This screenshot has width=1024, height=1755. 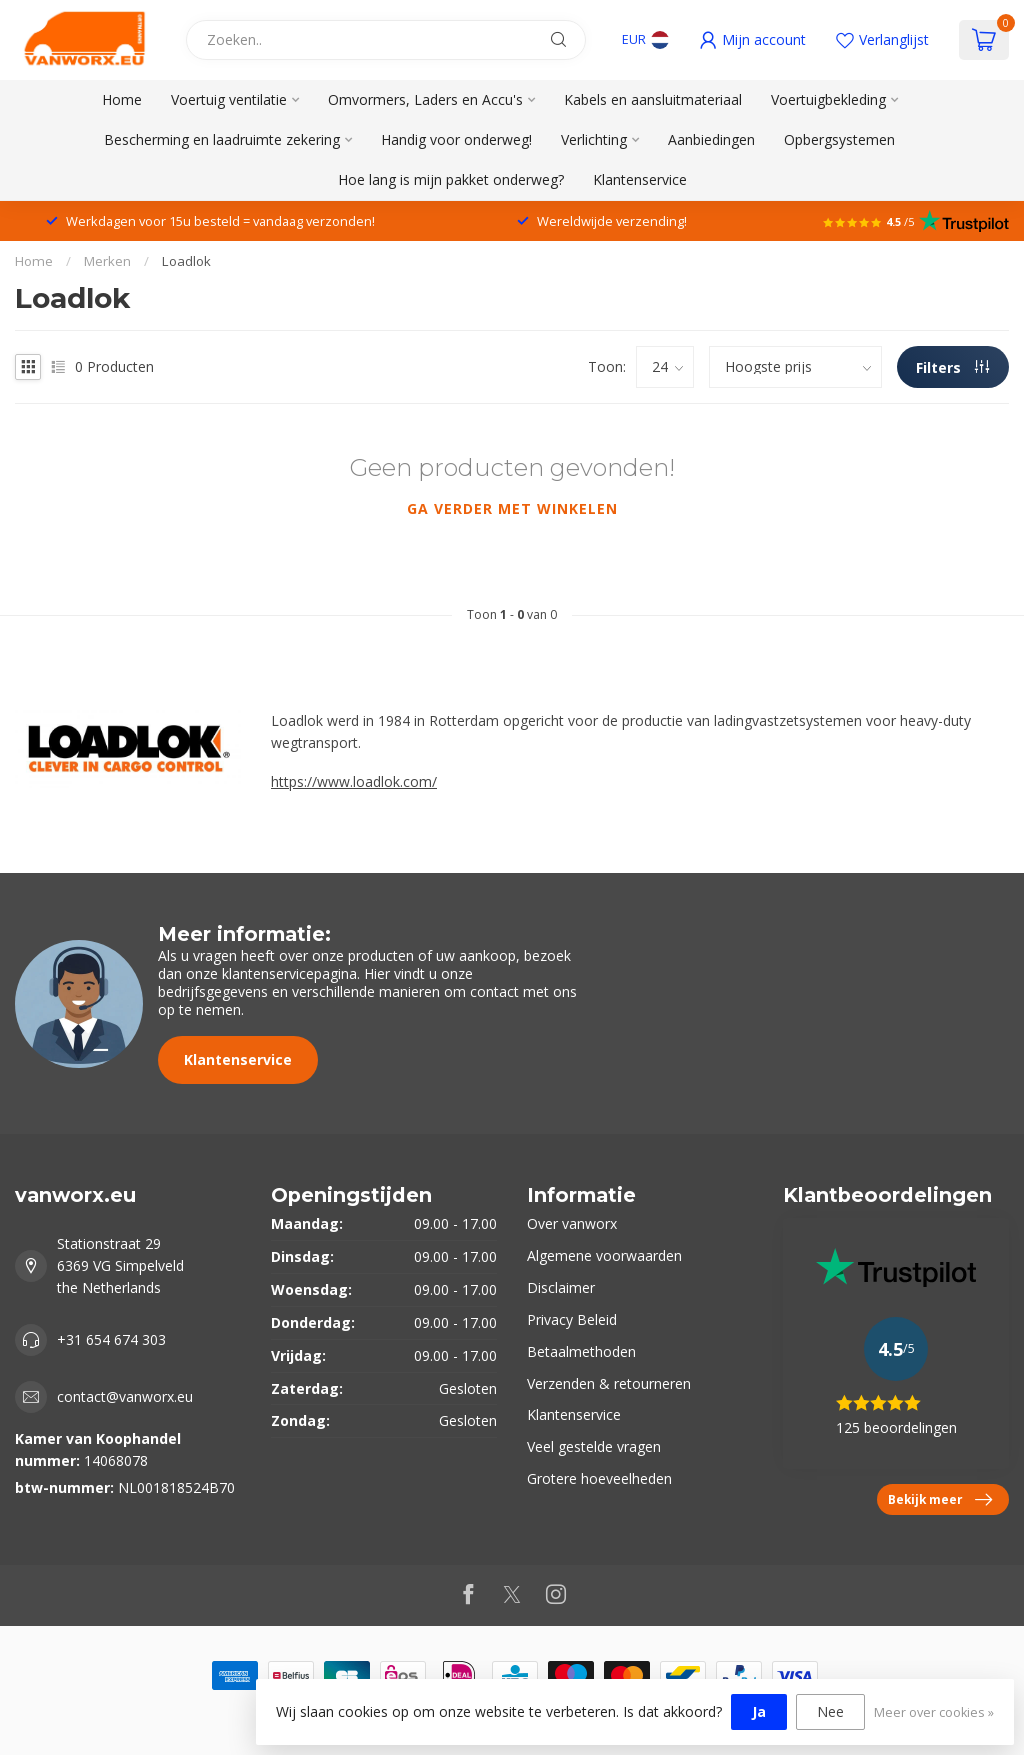 I want to click on Verlichting, so click(x=594, y=139).